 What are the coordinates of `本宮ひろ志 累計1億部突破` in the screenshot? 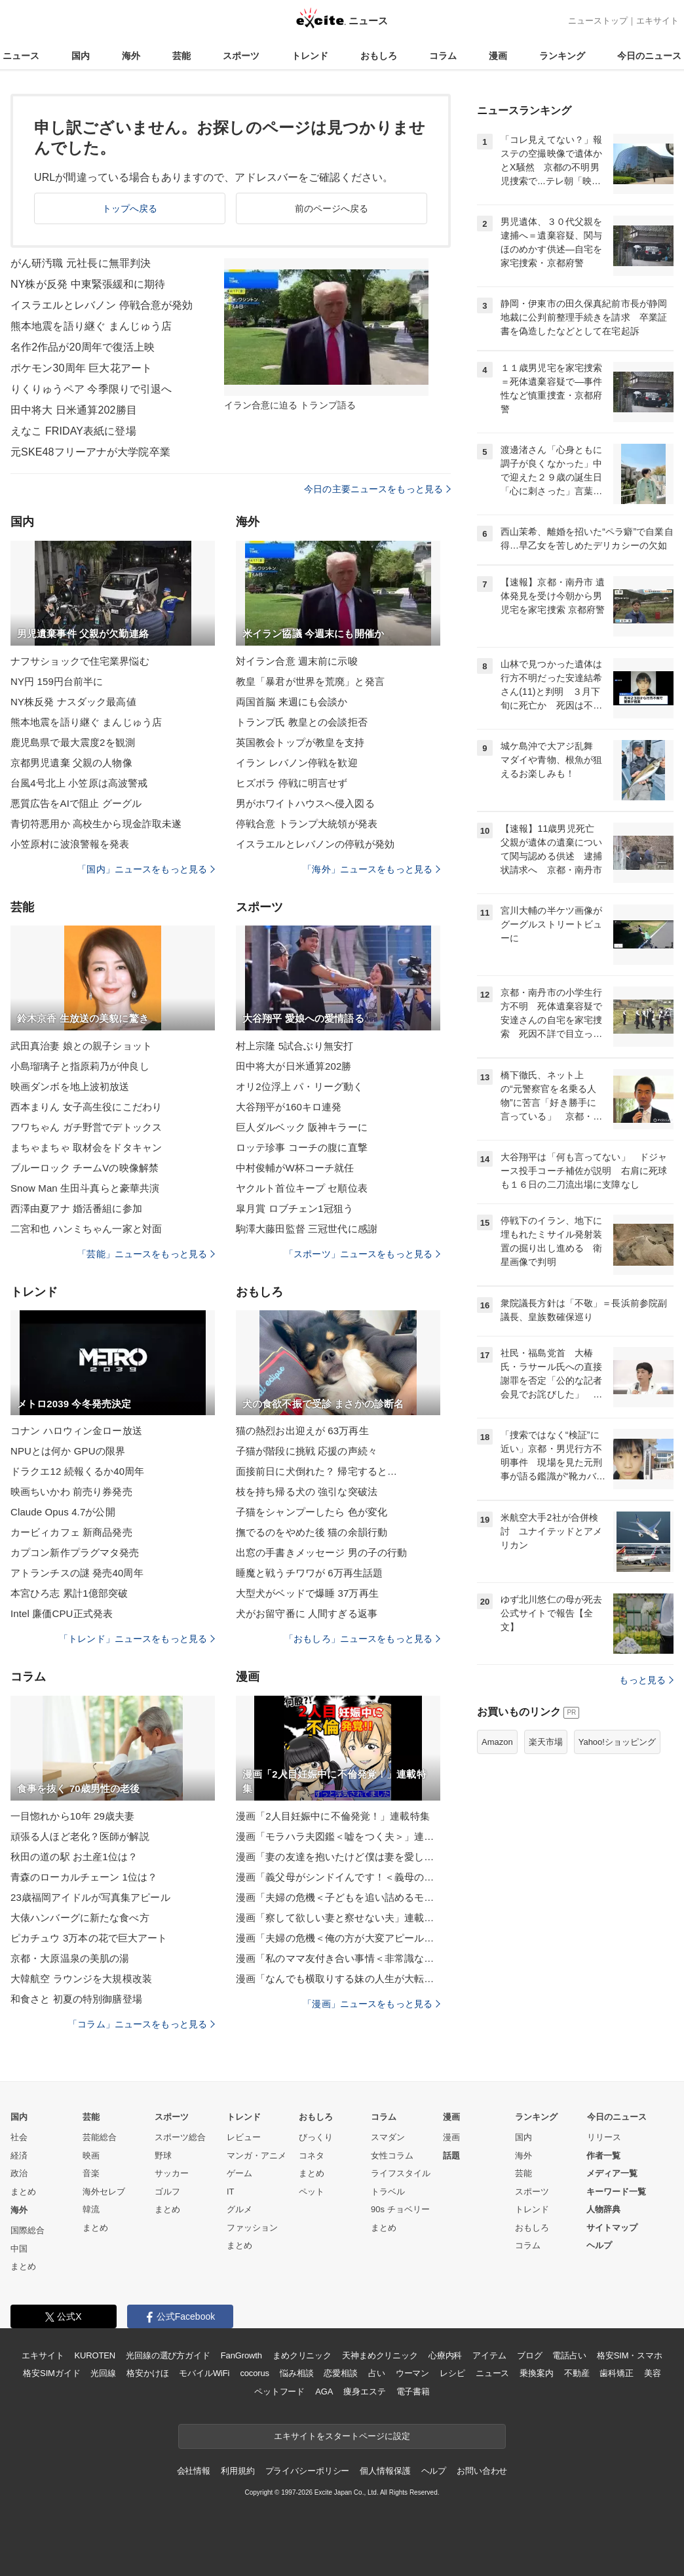 It's located at (69, 1593).